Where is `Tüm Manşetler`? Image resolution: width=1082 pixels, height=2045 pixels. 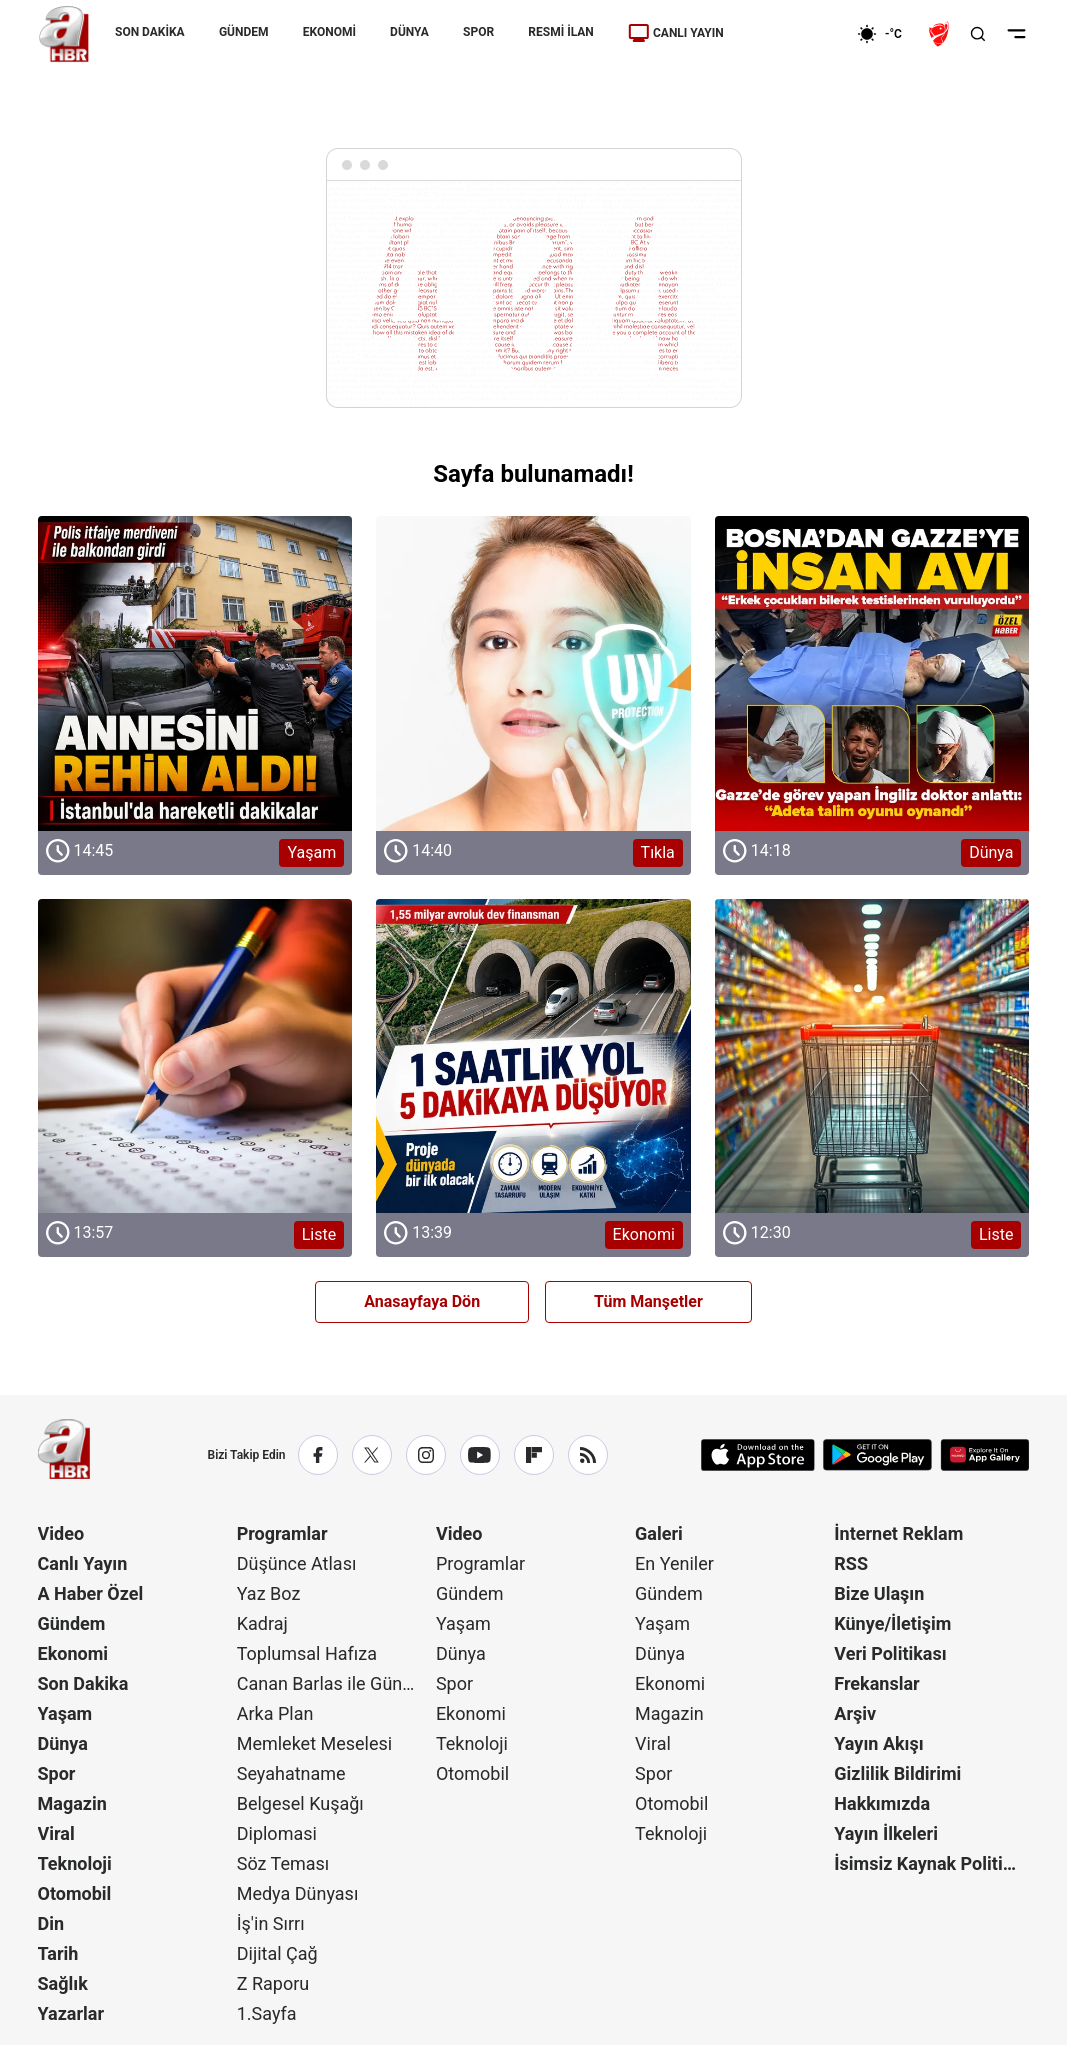
Tüm Manşetler is located at coordinates (648, 1301).